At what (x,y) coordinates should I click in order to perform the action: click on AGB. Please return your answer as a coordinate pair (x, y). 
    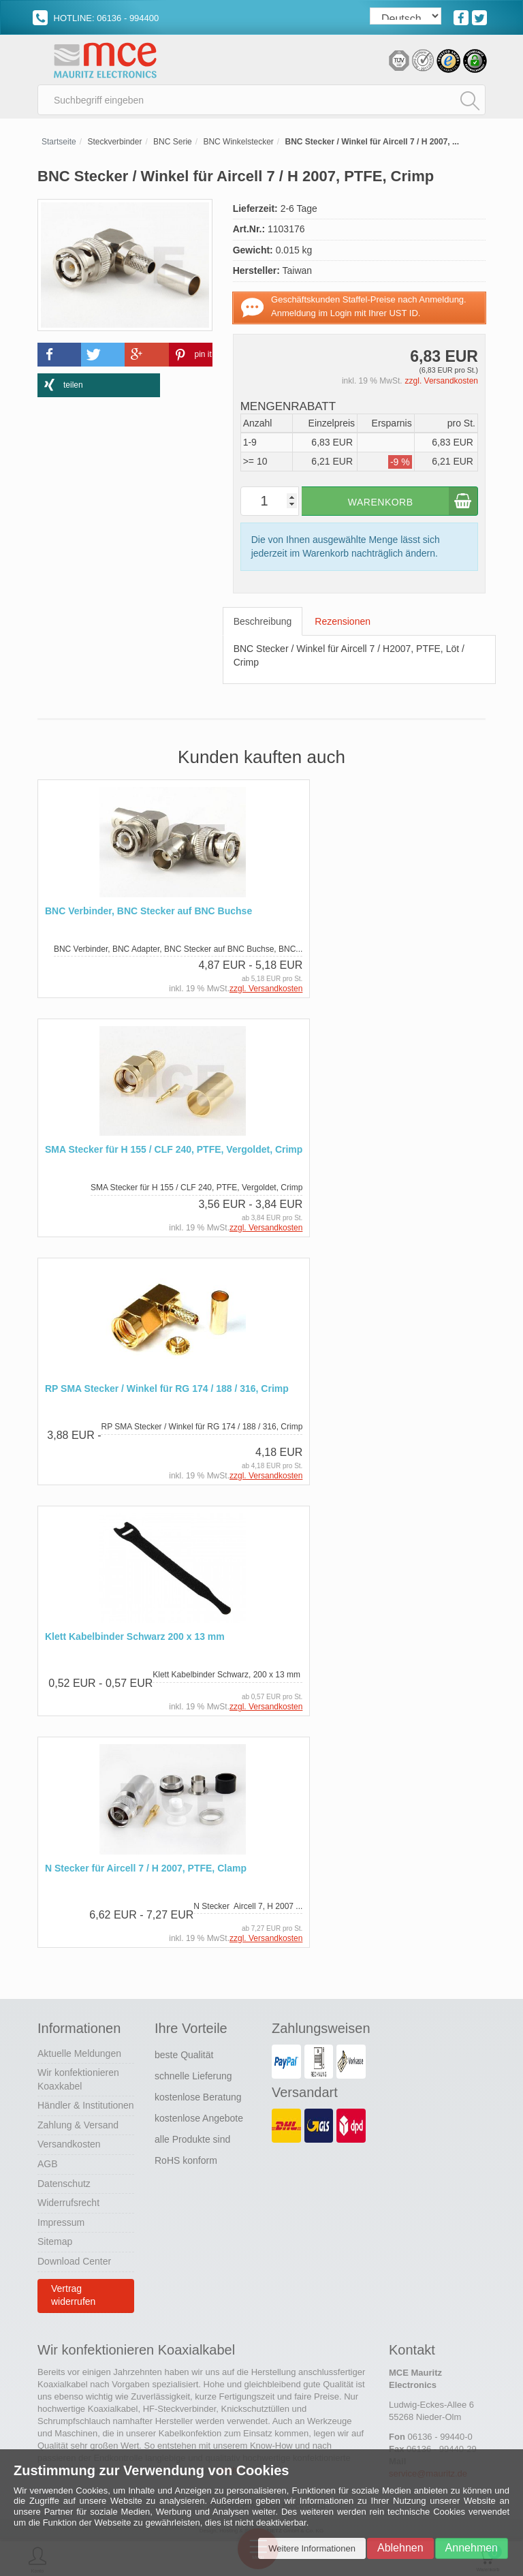
    Looking at the image, I should click on (47, 2165).